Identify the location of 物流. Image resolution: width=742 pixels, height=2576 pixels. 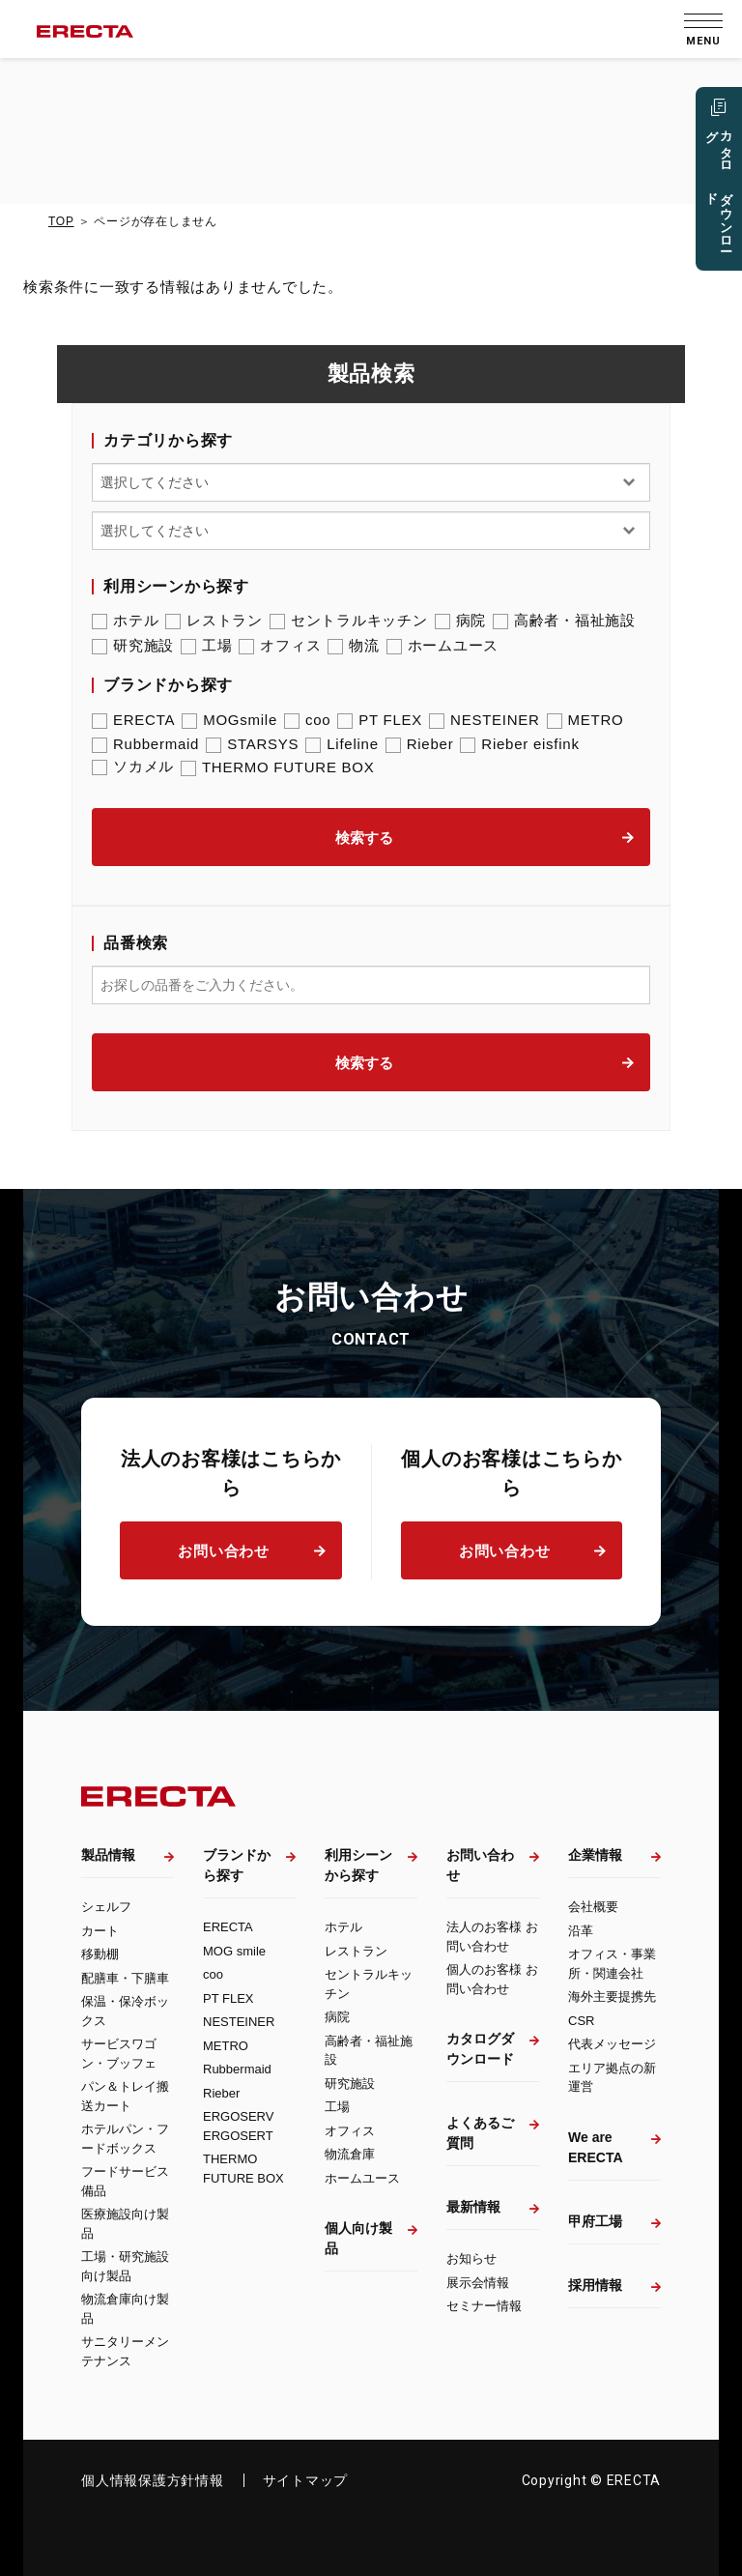
(354, 645).